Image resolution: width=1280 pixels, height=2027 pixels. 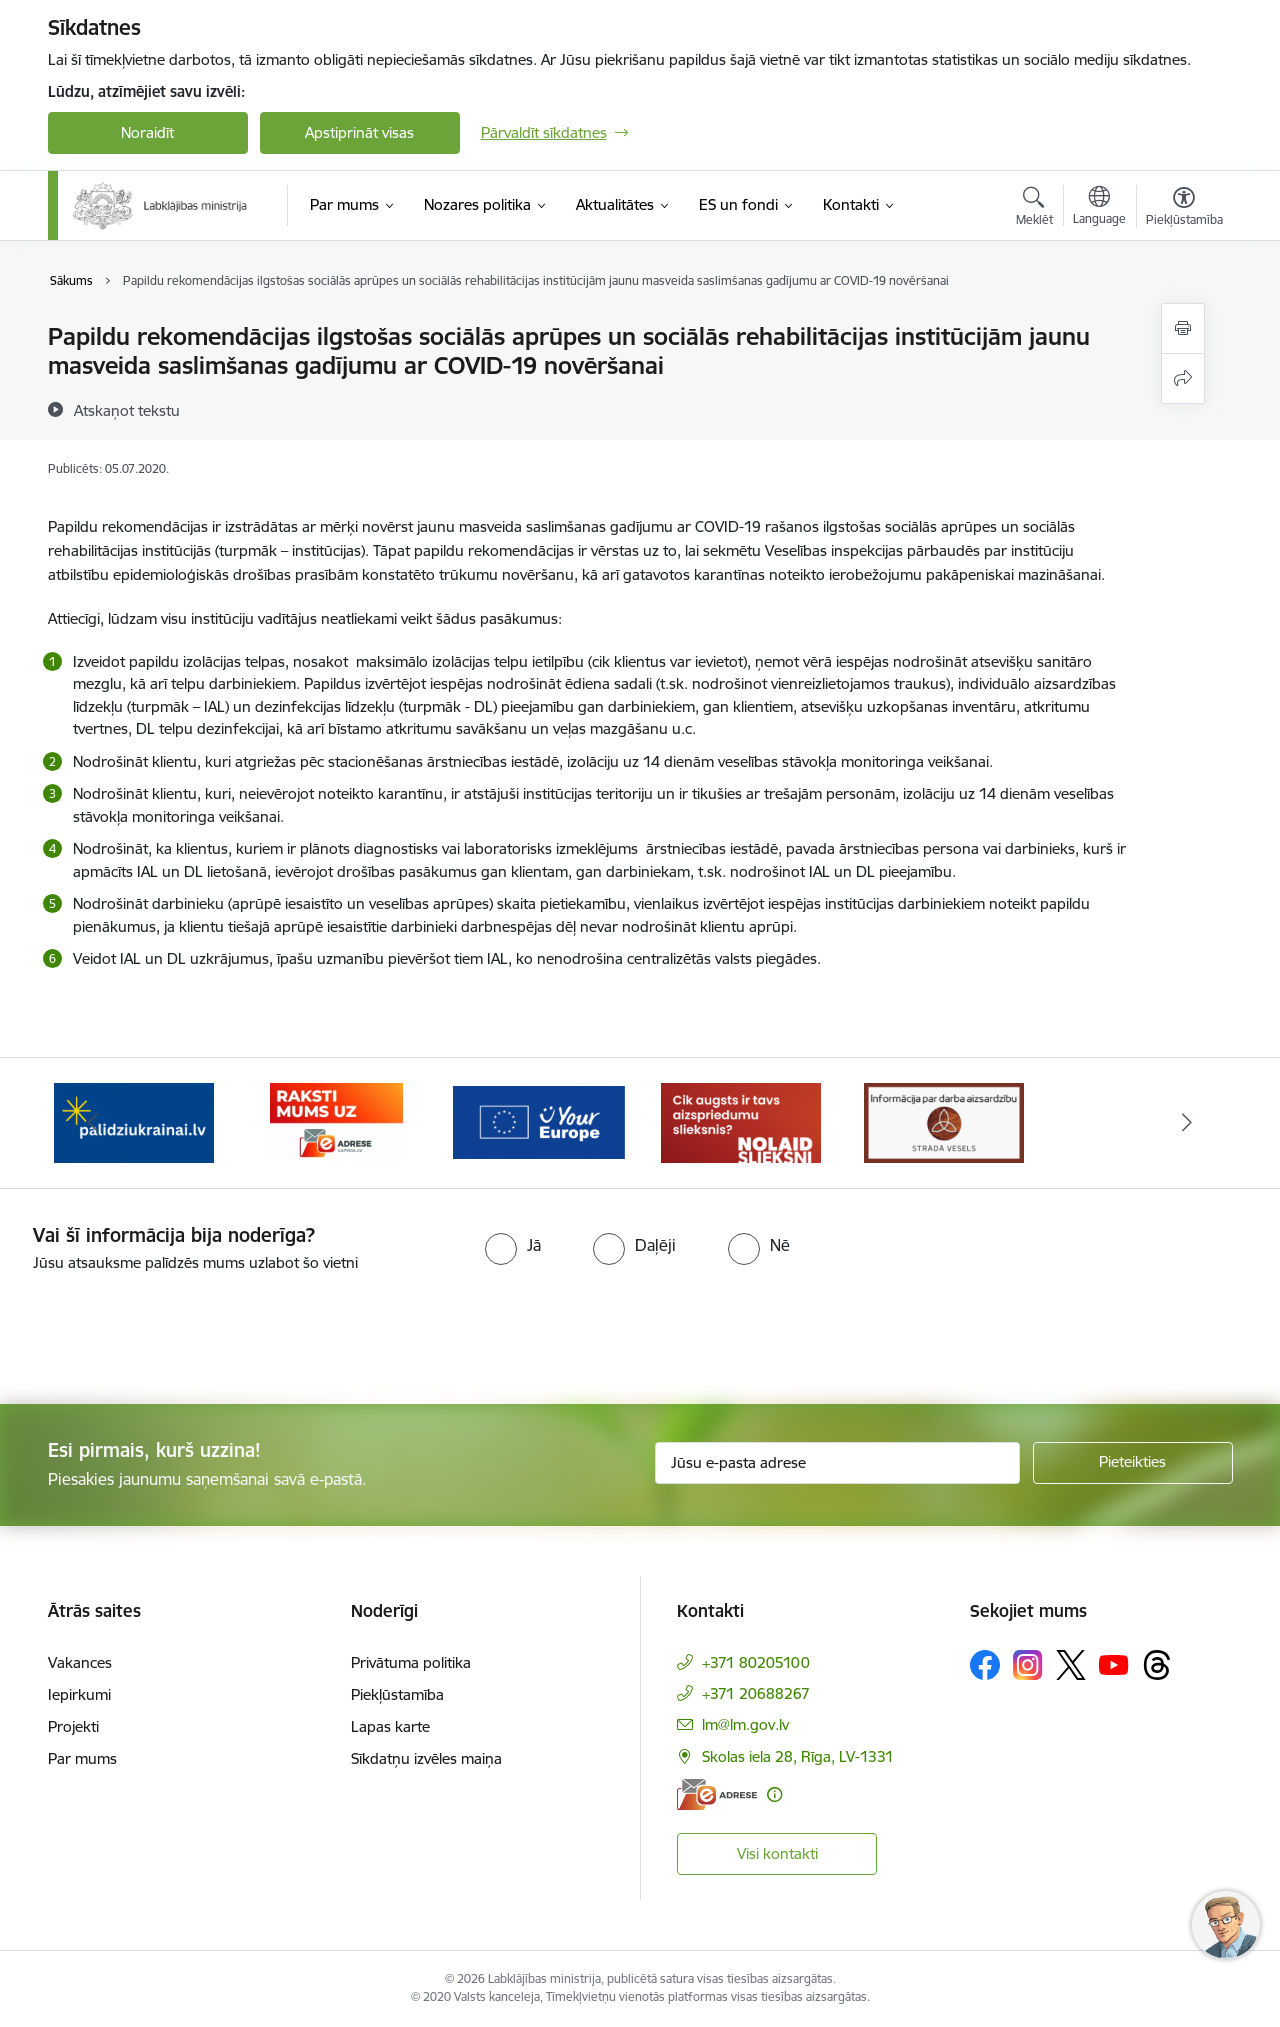 What do you see at coordinates (837, 1463) in the screenshot?
I see `[Jūsu e-pasta adrese]` at bounding box center [837, 1463].